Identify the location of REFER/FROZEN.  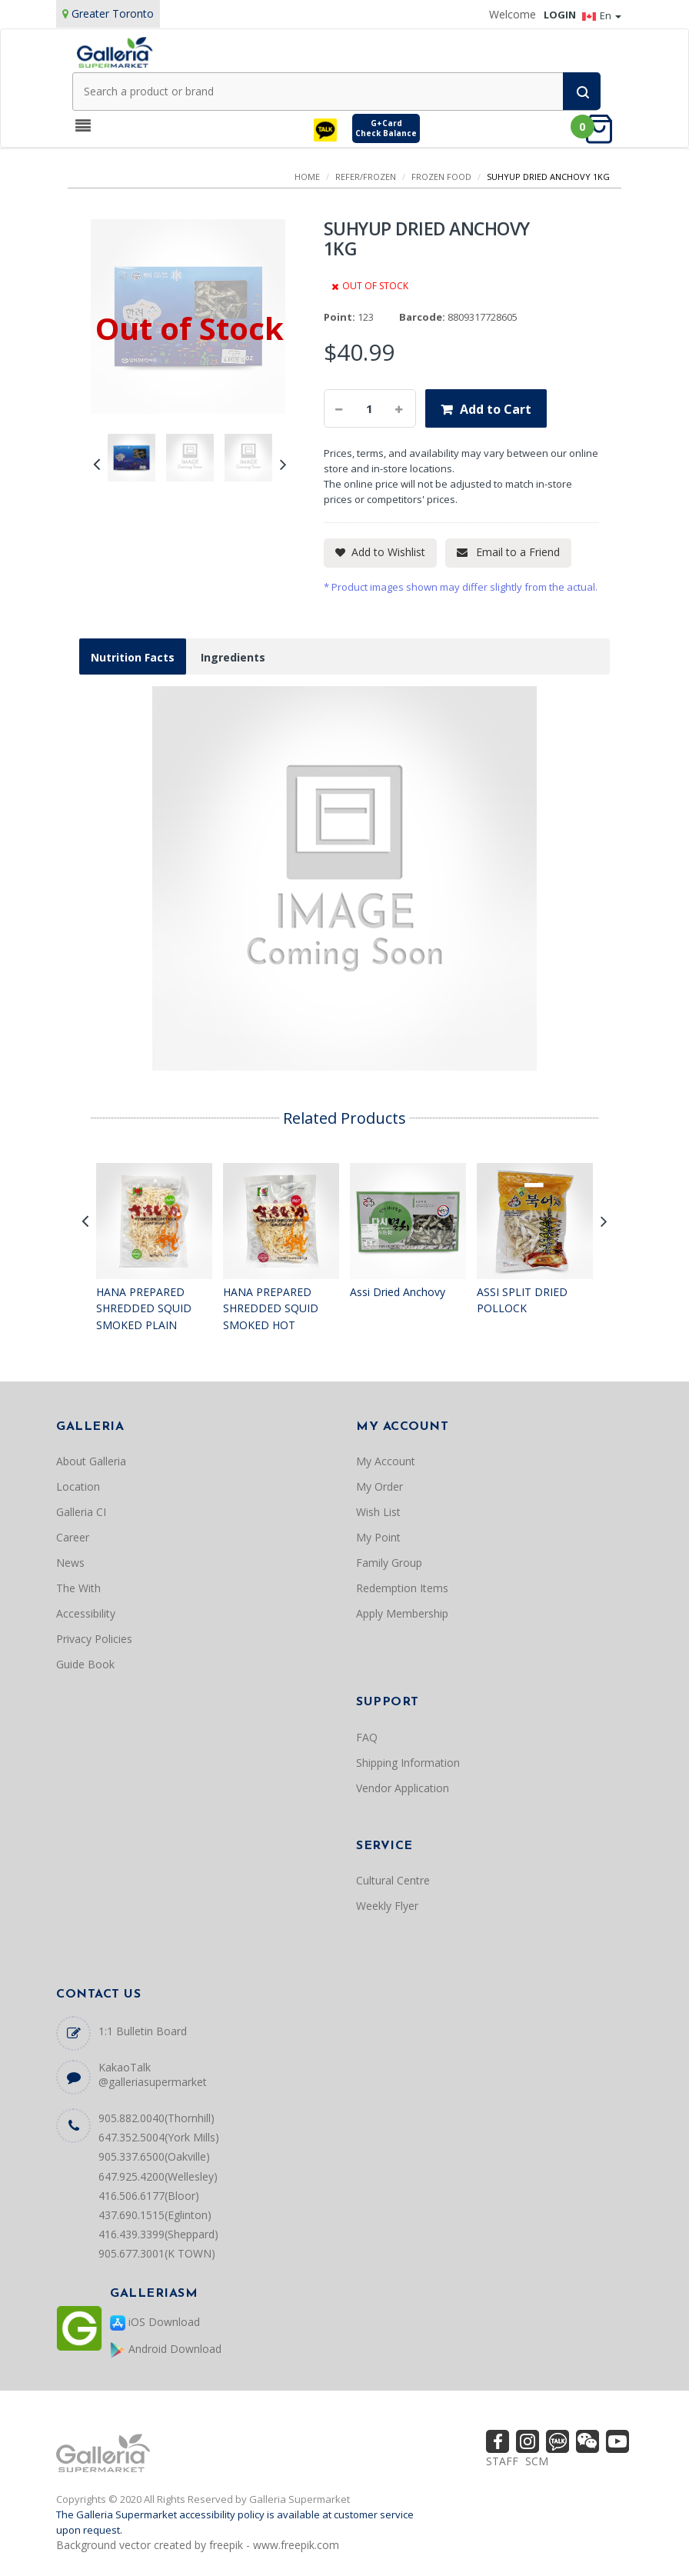
(365, 176).